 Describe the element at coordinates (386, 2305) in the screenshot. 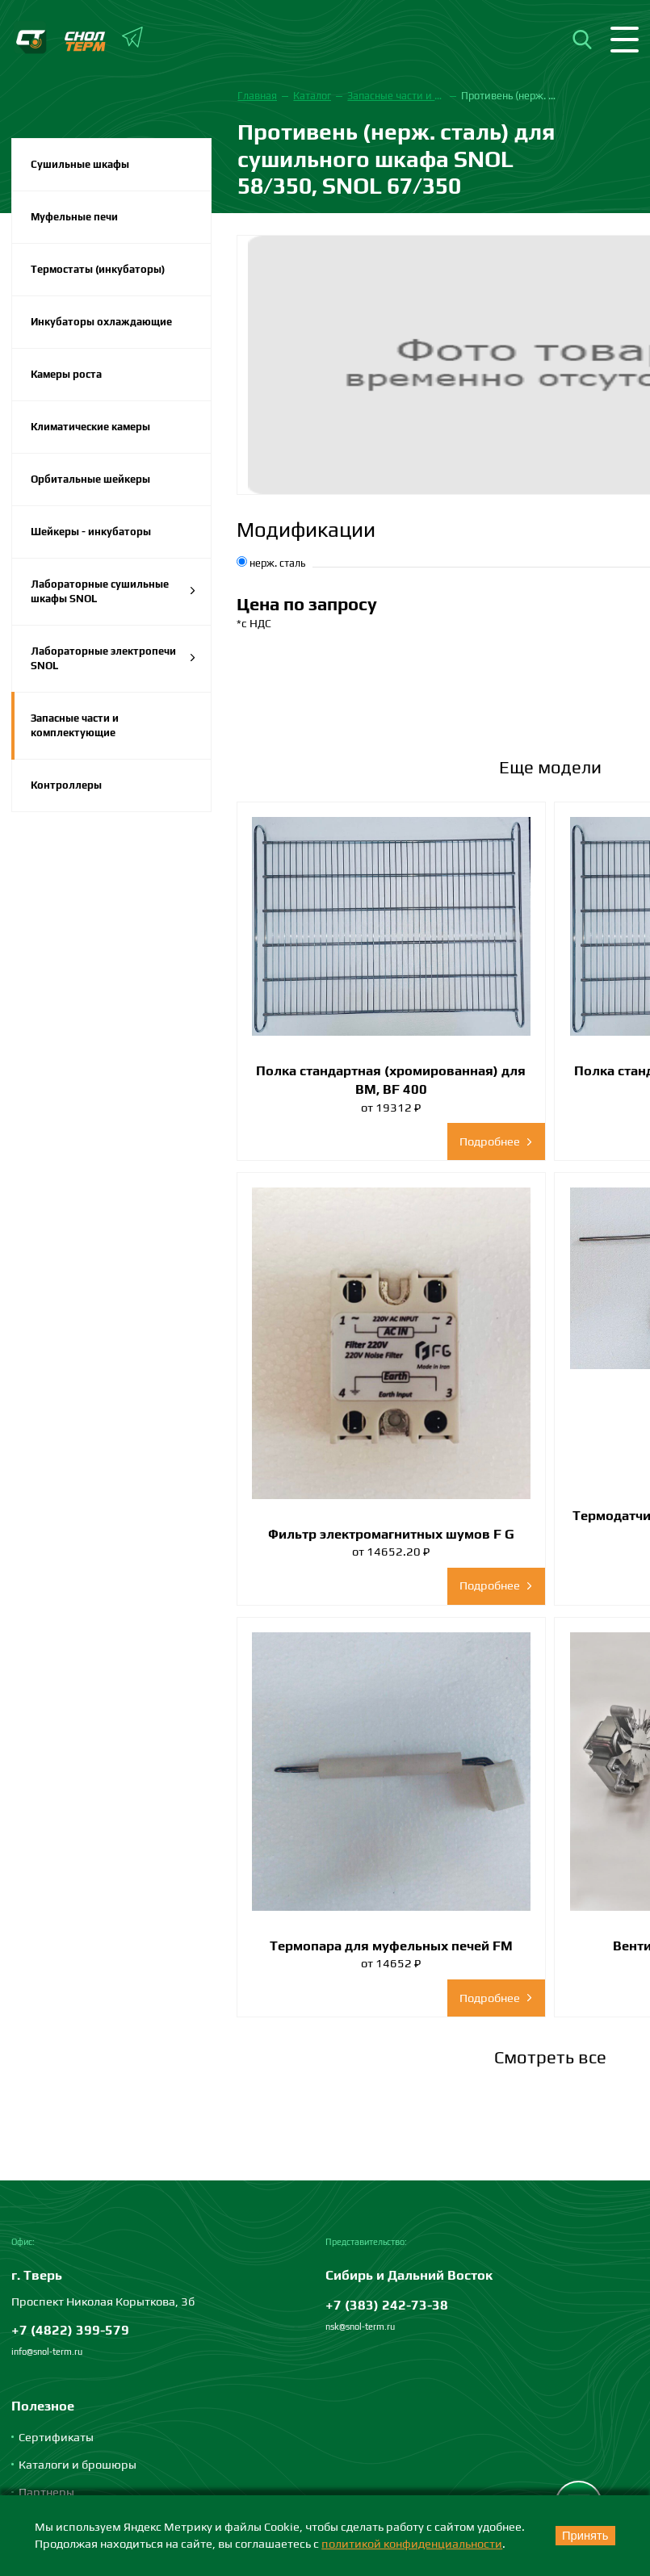

I see `+7 (383) 242-73-38` at that location.